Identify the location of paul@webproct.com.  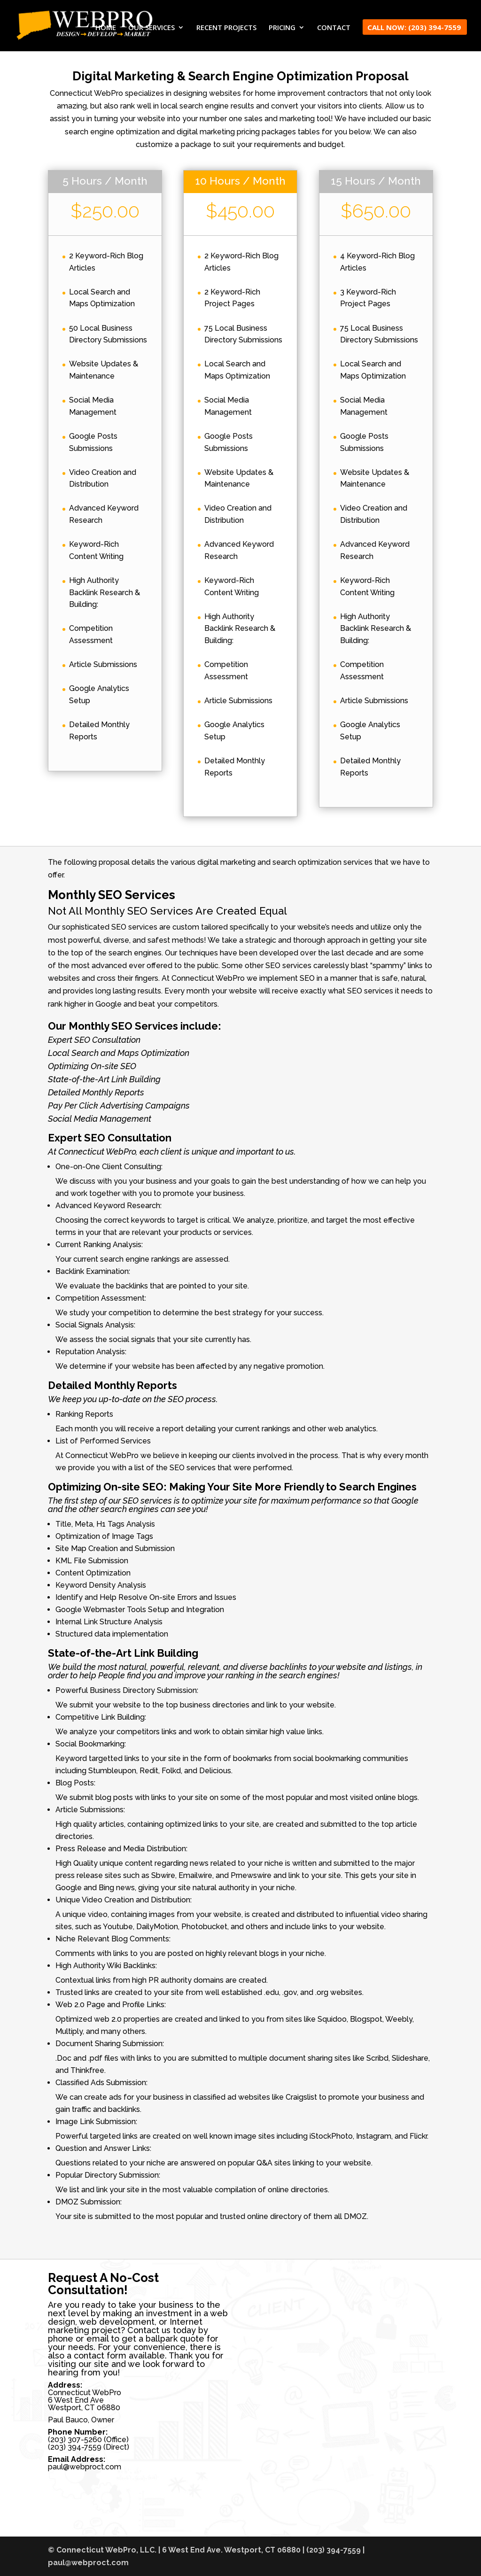
(84, 2466).